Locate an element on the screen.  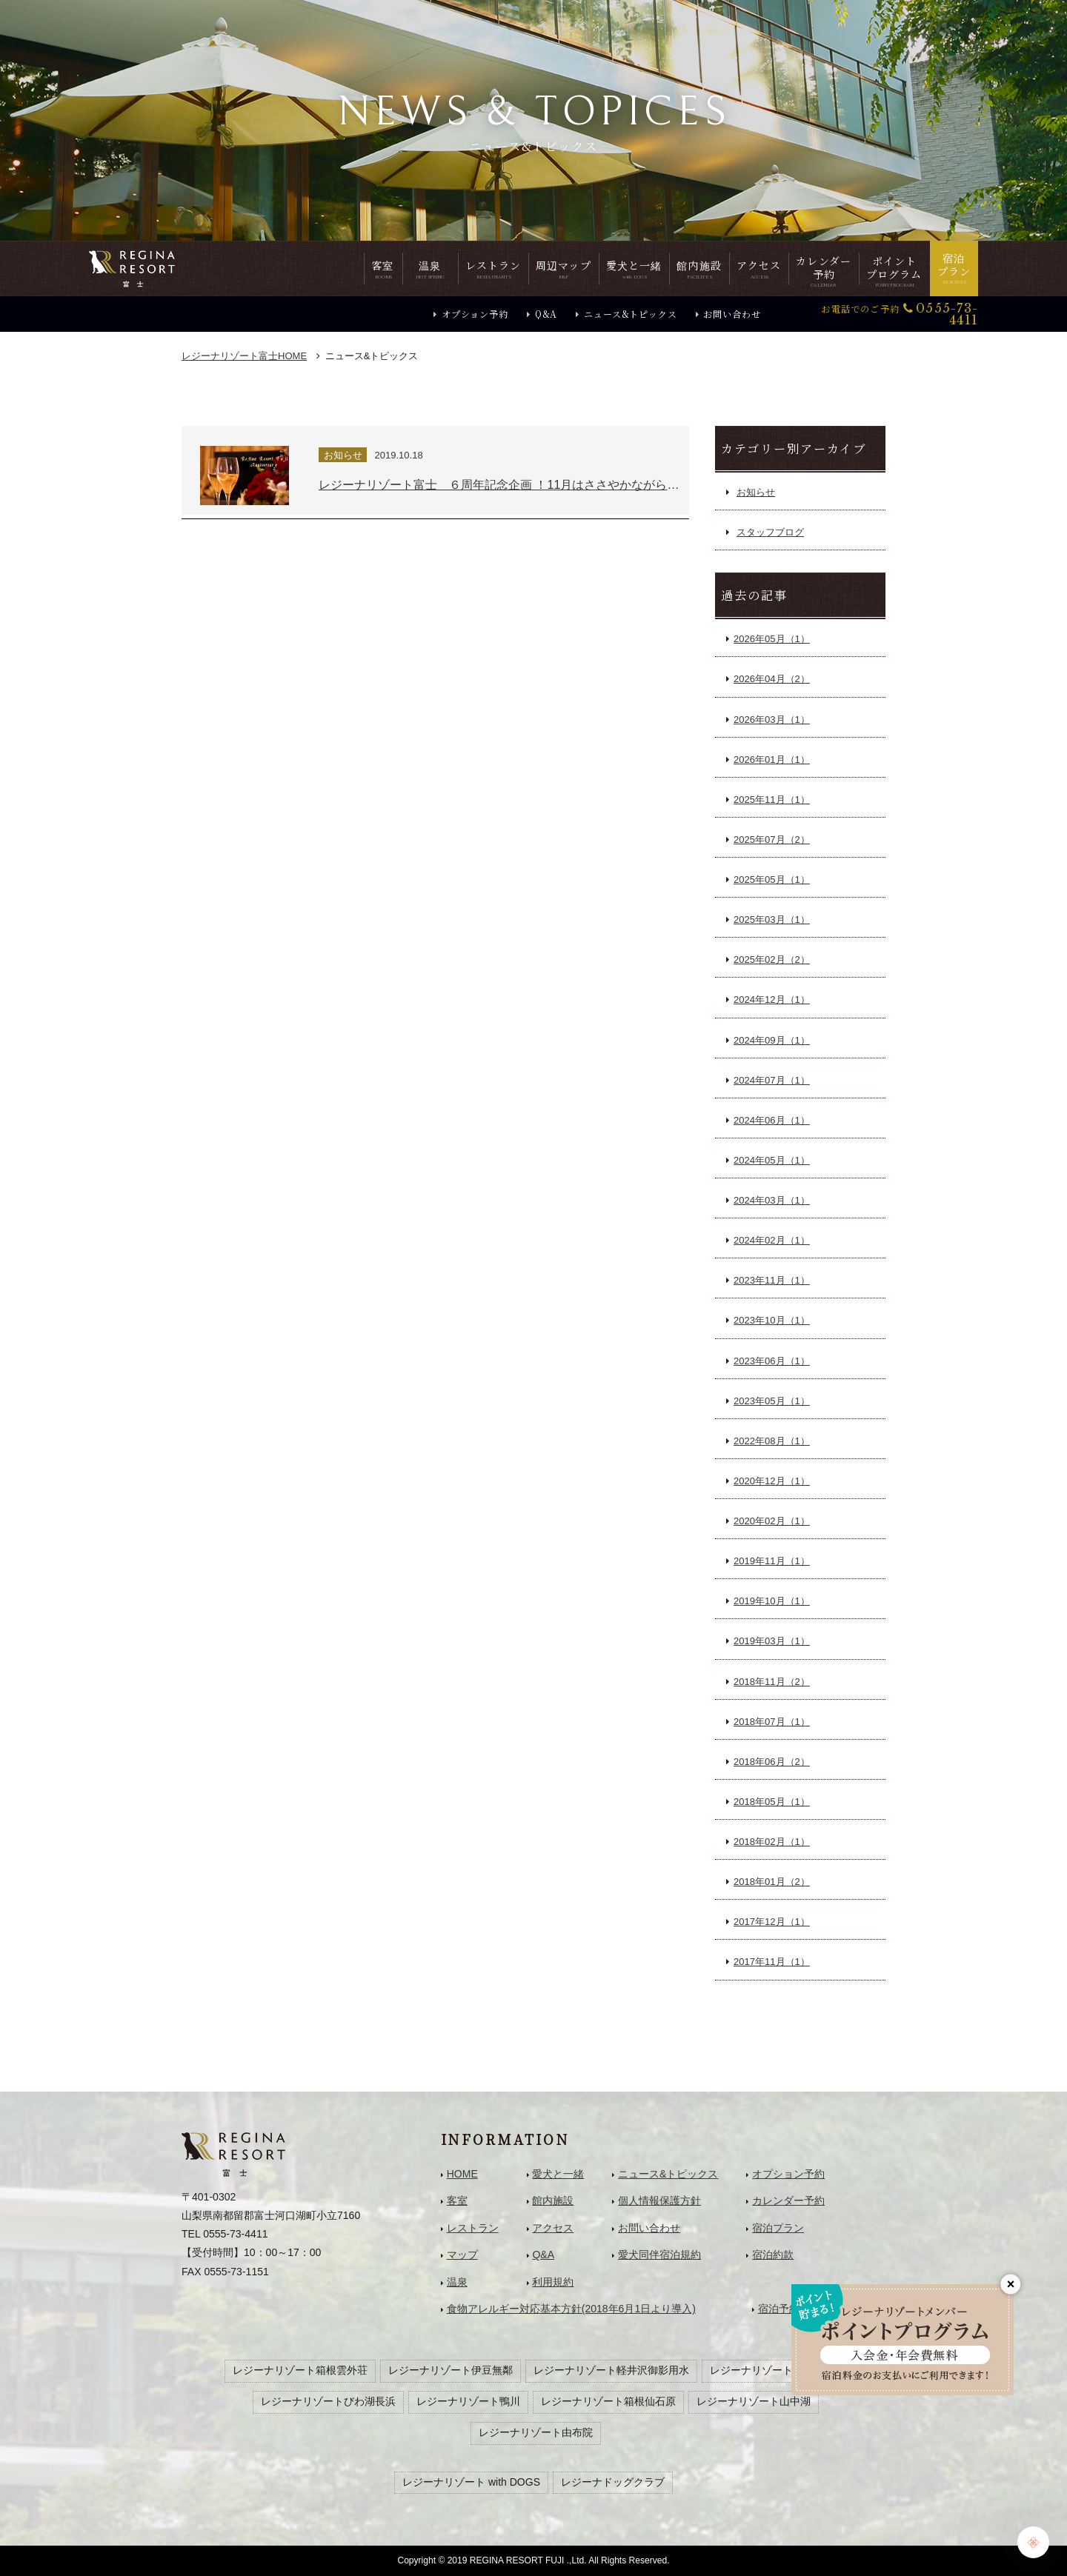
2024年07月（1） is located at coordinates (772, 1080).